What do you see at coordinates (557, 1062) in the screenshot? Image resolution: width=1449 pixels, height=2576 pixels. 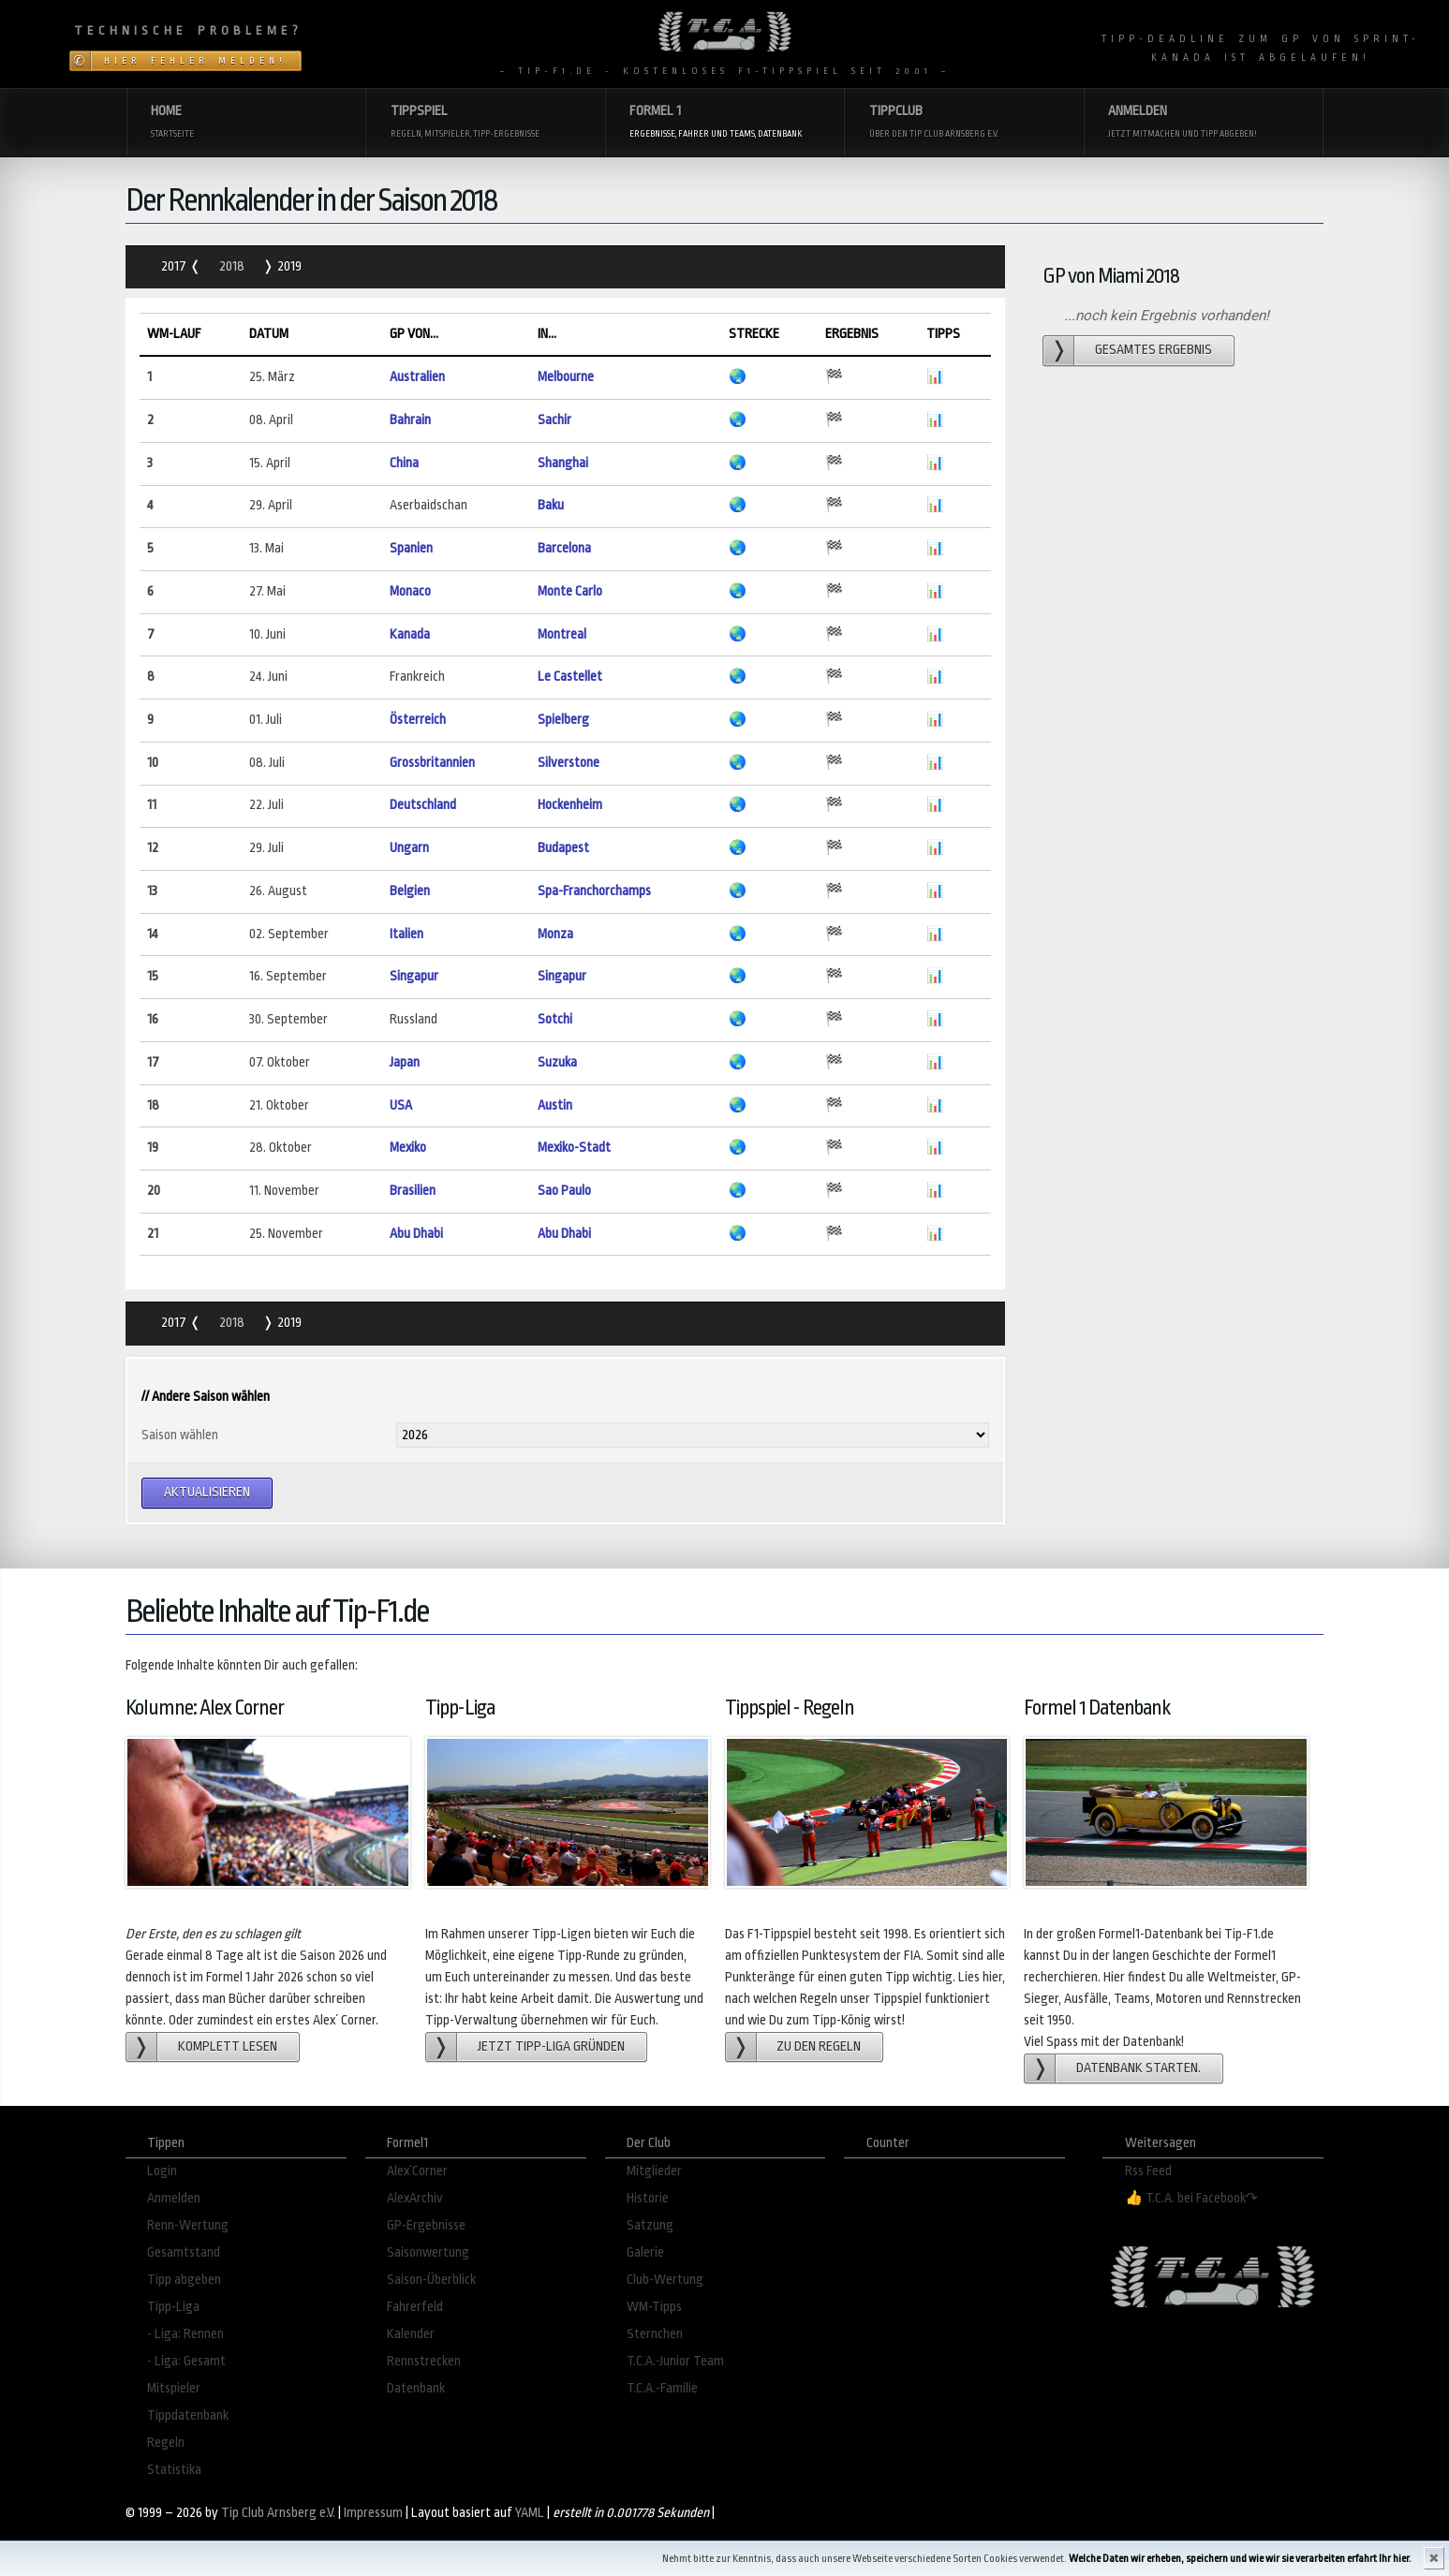 I see `Suzuka` at bounding box center [557, 1062].